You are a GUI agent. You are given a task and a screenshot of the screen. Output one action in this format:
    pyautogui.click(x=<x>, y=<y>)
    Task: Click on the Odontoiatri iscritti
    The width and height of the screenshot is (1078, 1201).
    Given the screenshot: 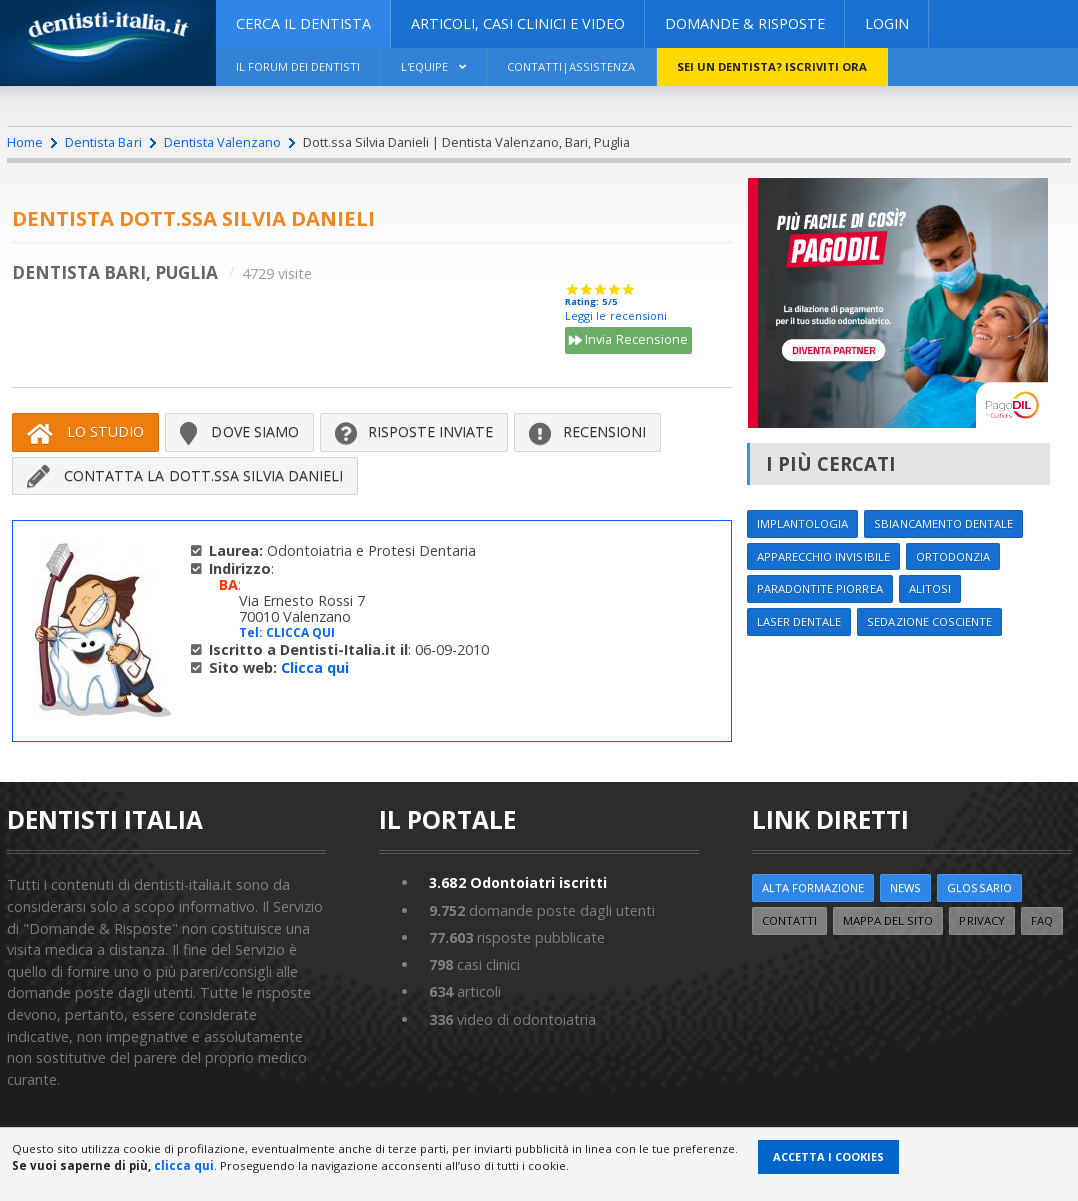 What is the action you would take?
    pyautogui.click(x=518, y=883)
    